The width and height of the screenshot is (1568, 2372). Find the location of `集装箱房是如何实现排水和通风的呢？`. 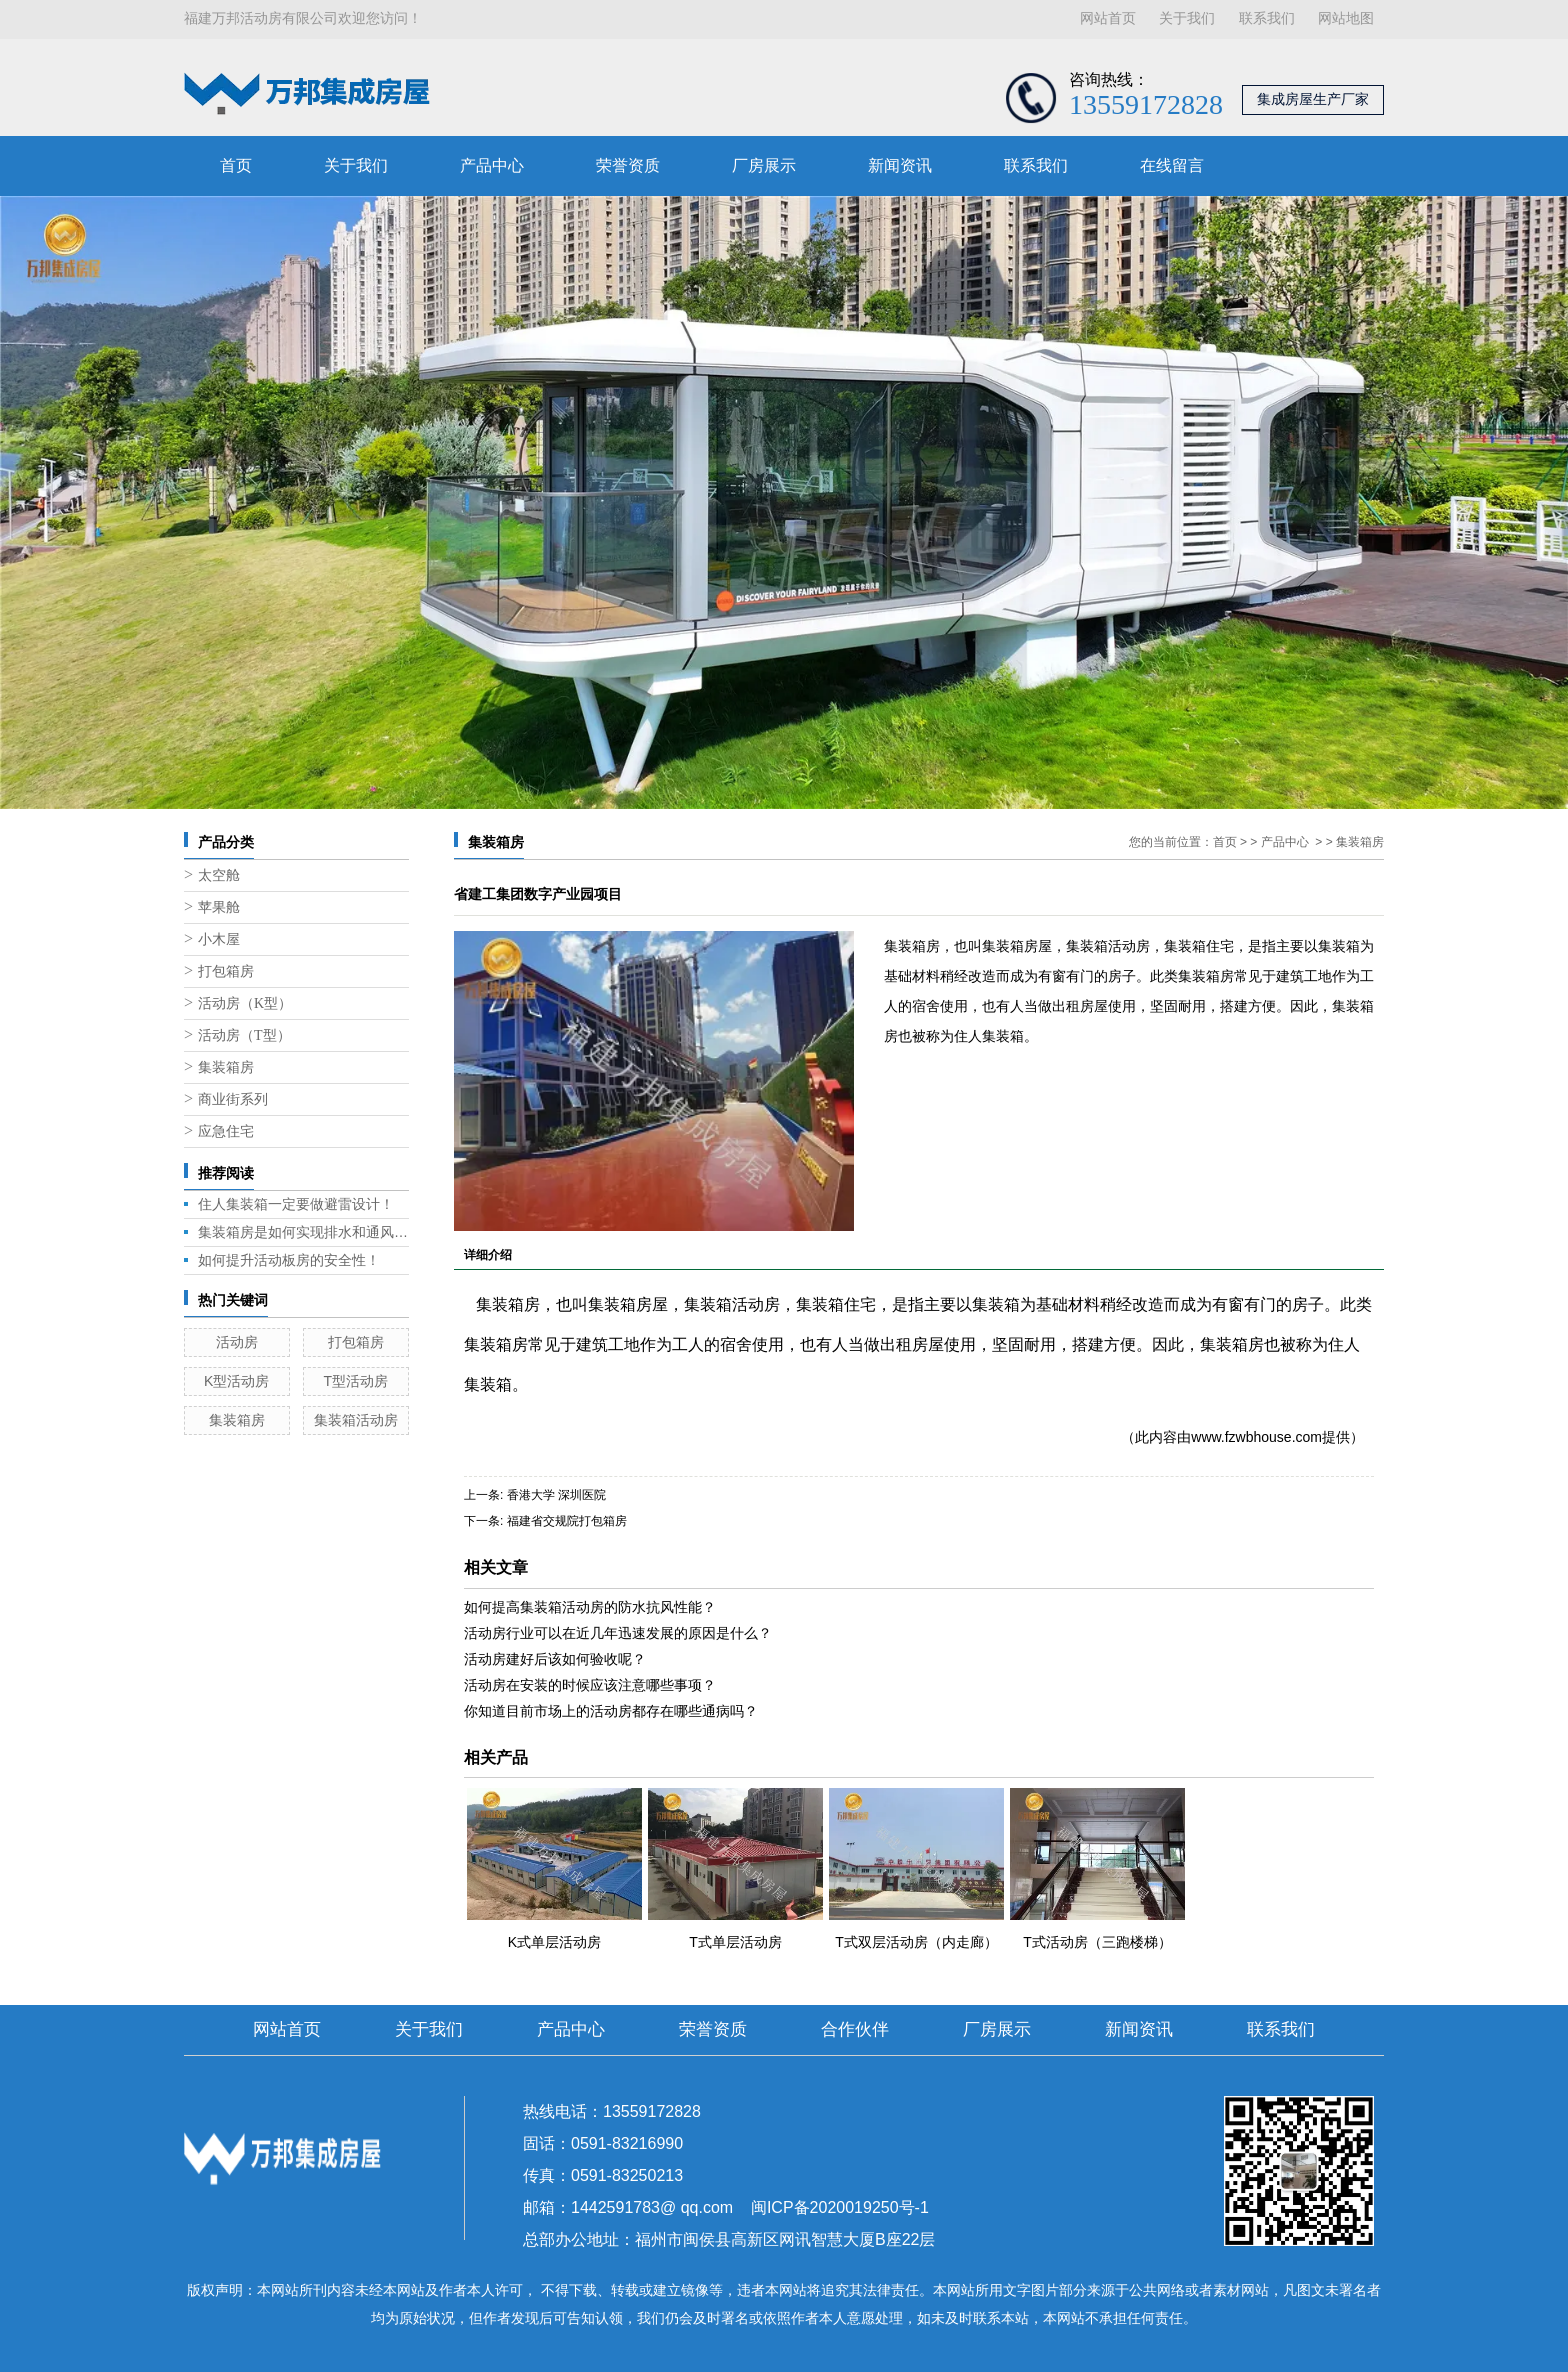

集装箱房是如何实现排水和通风的呢？ is located at coordinates (303, 1232).